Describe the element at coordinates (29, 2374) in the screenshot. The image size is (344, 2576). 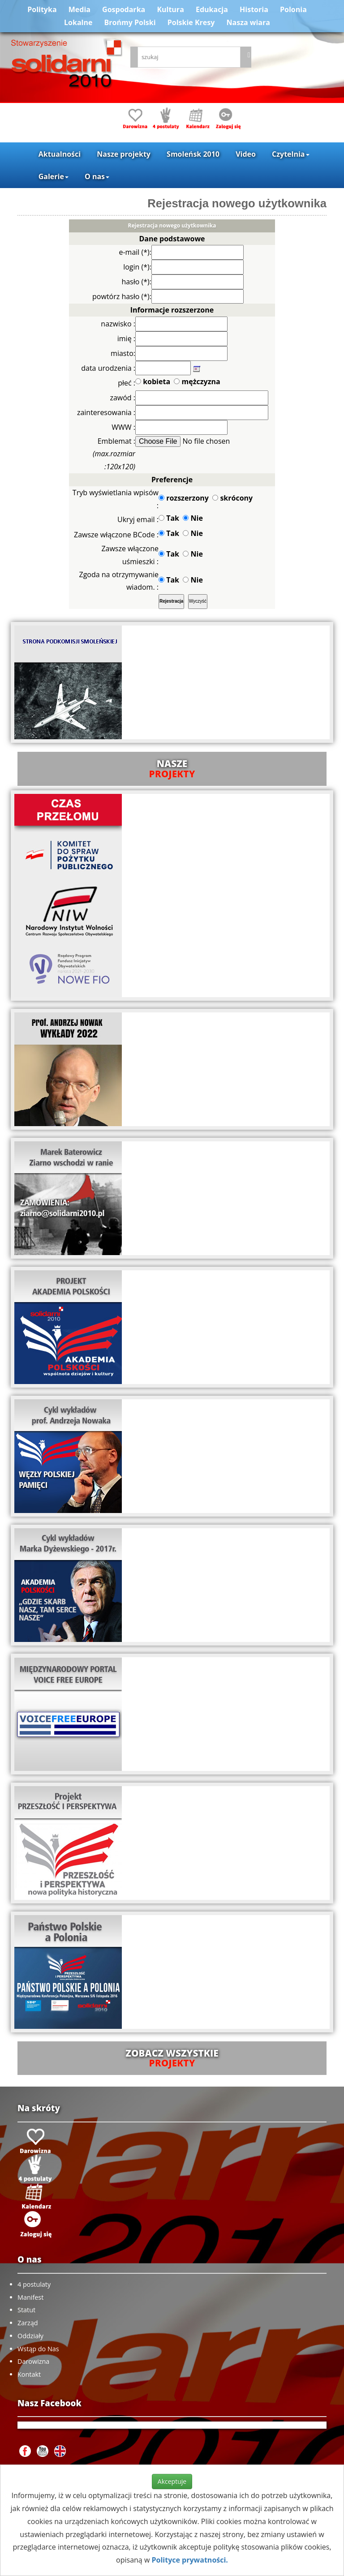
I see `Kontakt` at that location.